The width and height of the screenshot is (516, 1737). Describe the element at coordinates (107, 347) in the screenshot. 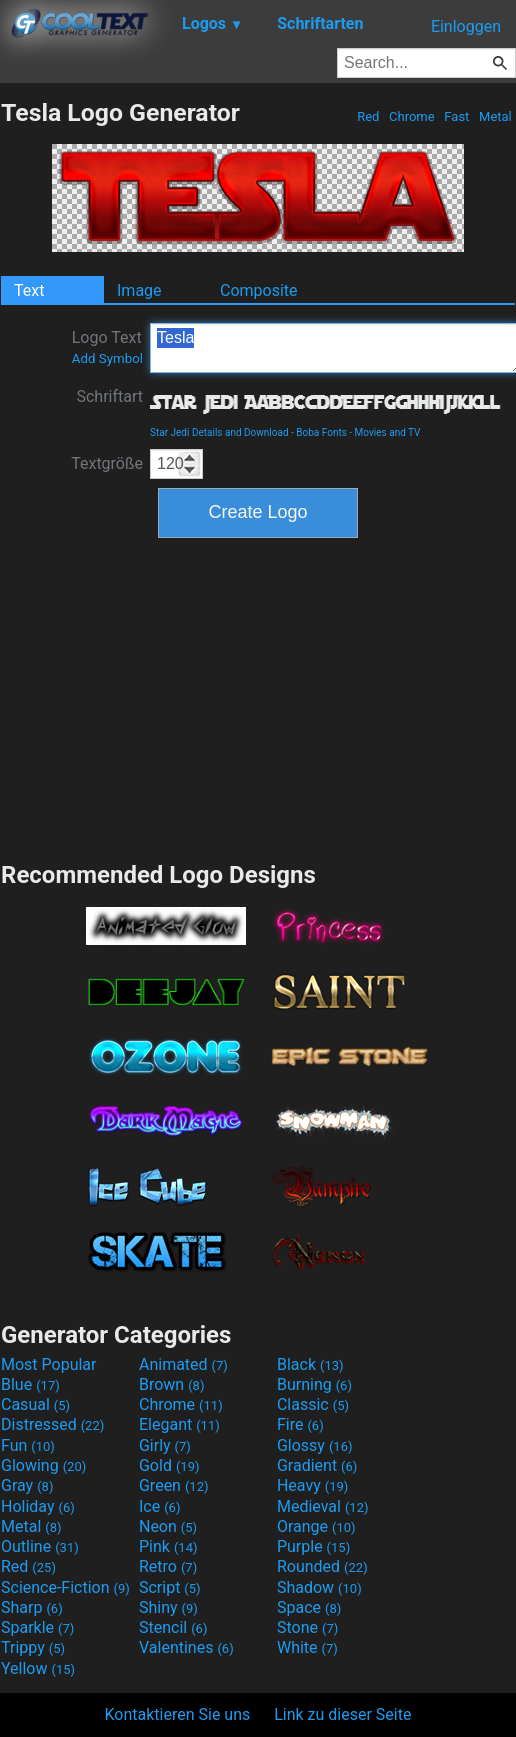

I see `Logo Text` at that location.